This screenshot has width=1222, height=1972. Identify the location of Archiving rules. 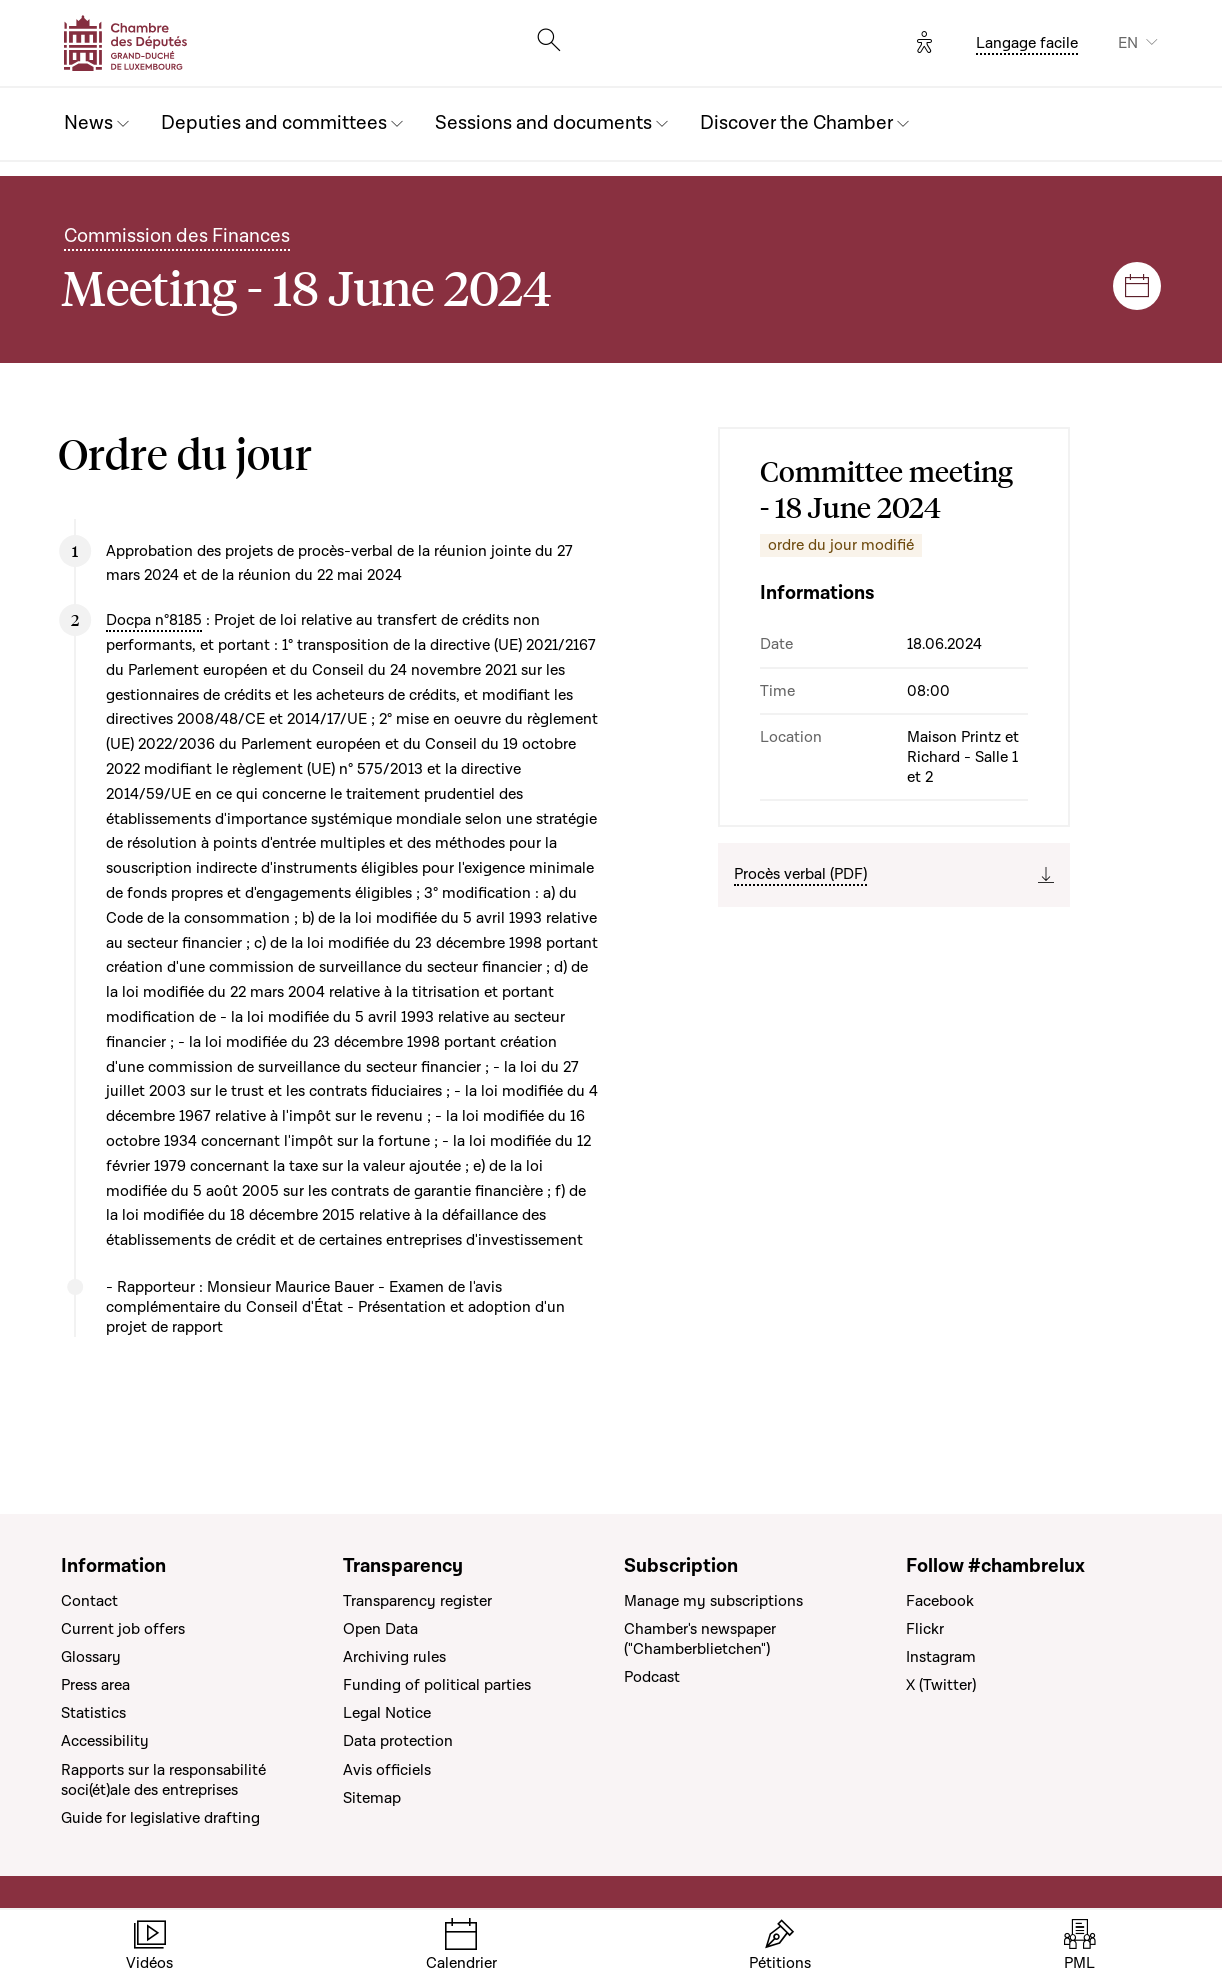
(394, 1657).